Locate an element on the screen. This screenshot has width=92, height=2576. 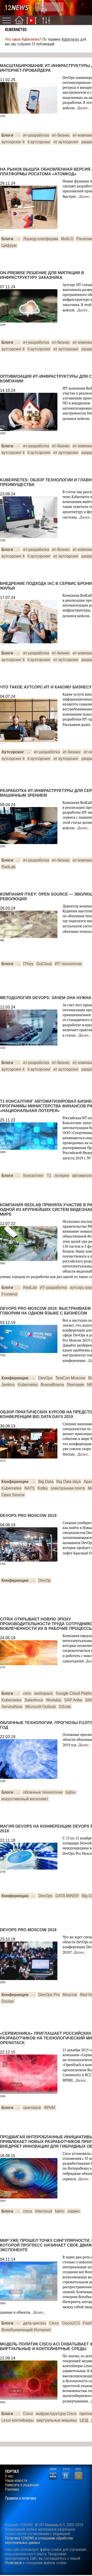
Правила и политика is located at coordinates (20, 2498).